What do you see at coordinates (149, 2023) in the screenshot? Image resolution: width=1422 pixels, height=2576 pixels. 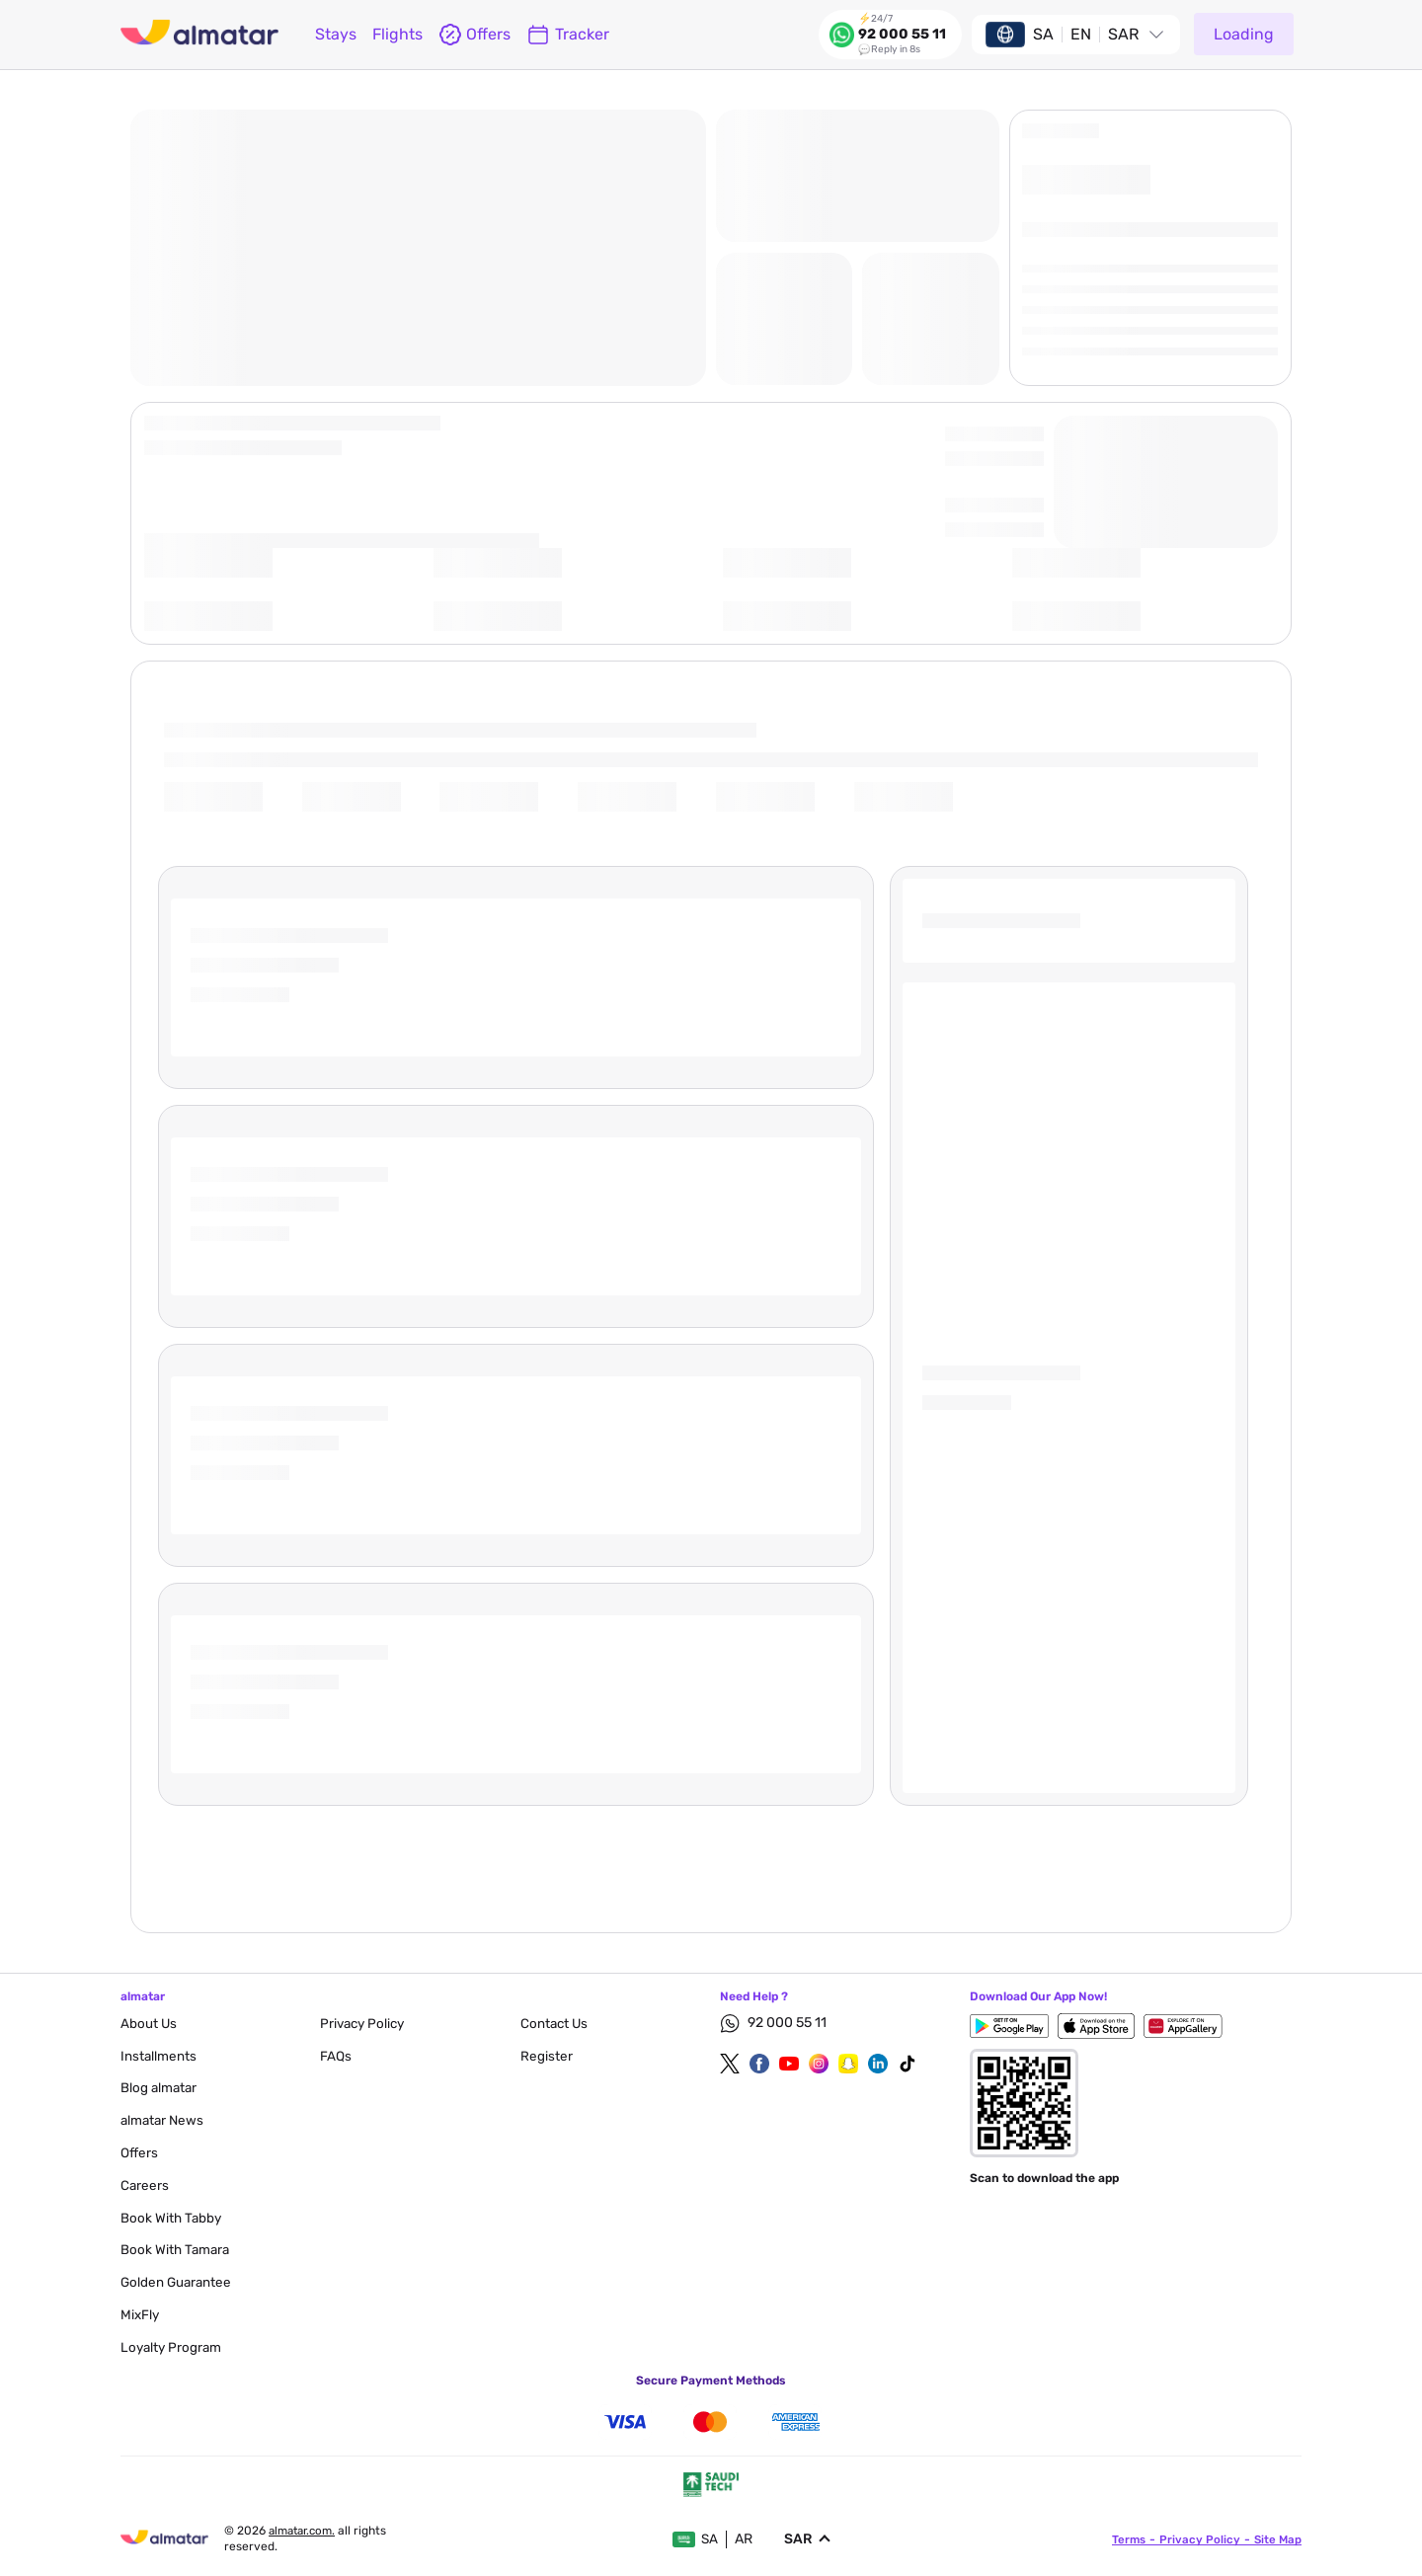 I see `About Us` at bounding box center [149, 2023].